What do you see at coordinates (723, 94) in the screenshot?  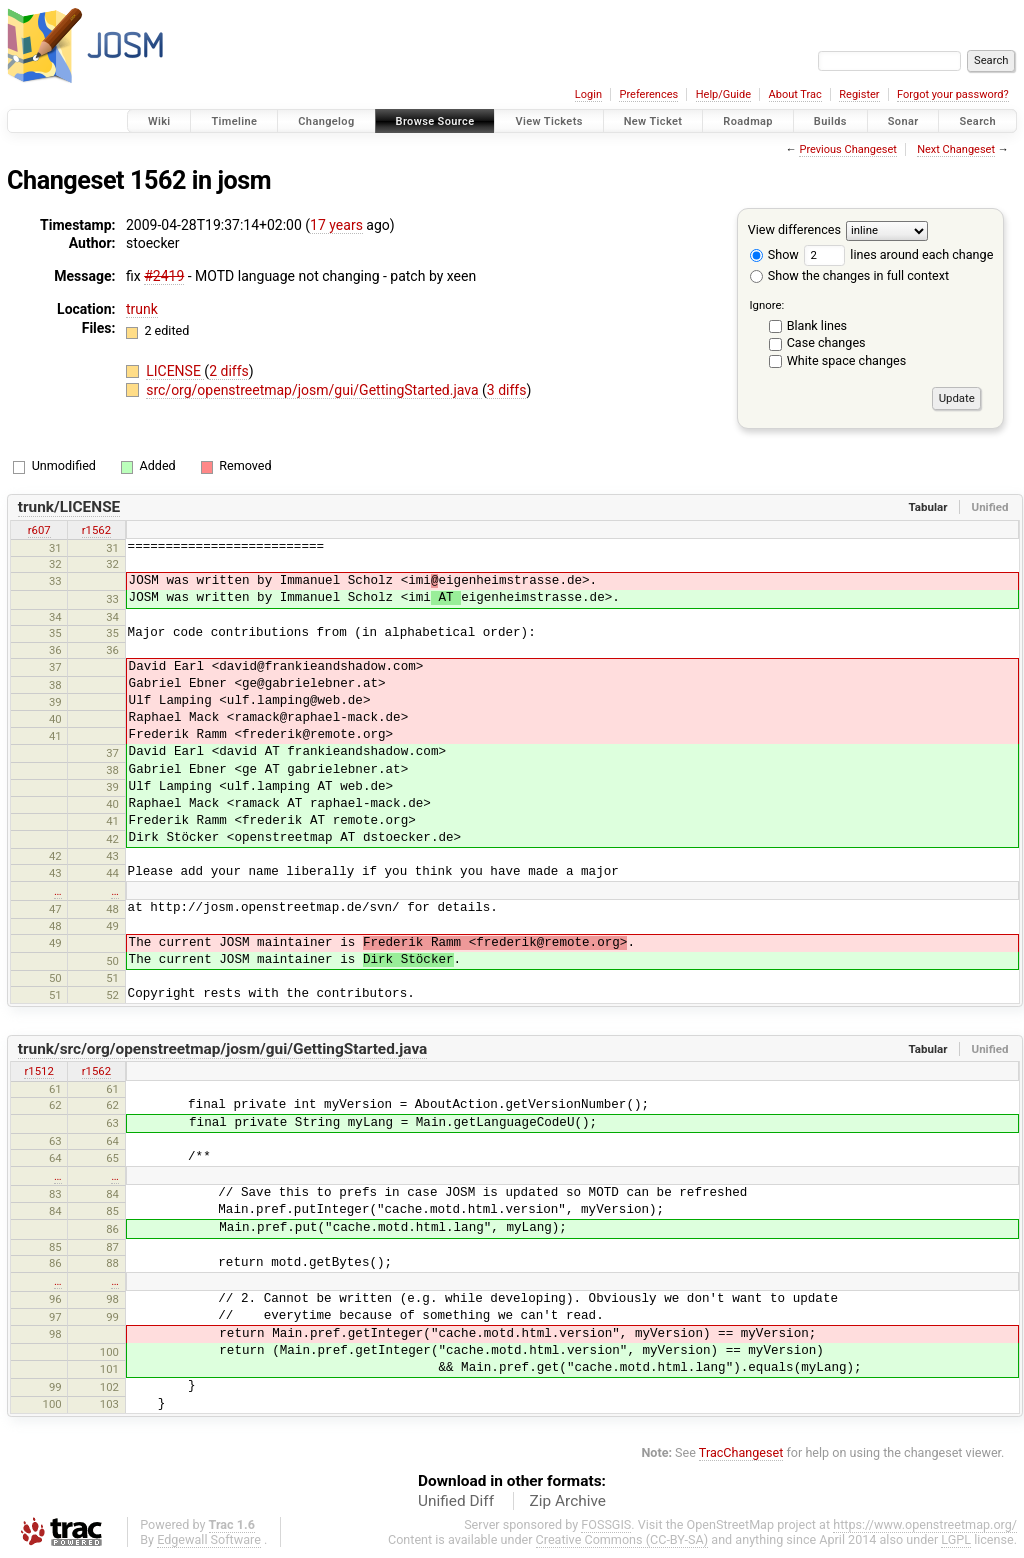 I see `Help/Guide` at bounding box center [723, 94].